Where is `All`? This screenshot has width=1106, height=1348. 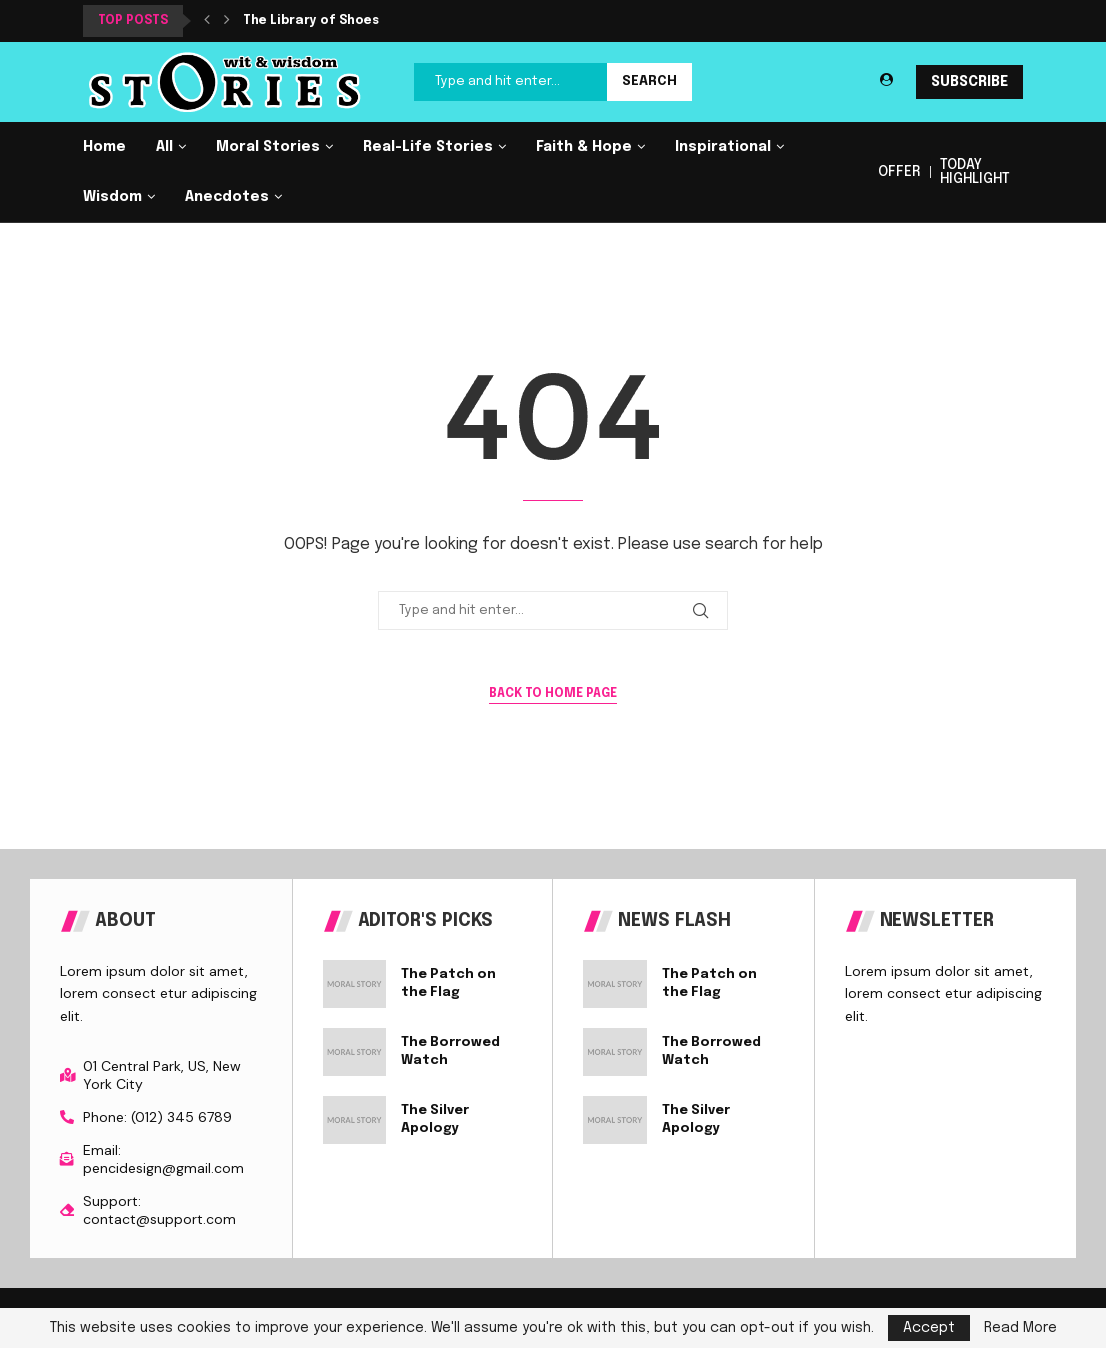 All is located at coordinates (164, 147).